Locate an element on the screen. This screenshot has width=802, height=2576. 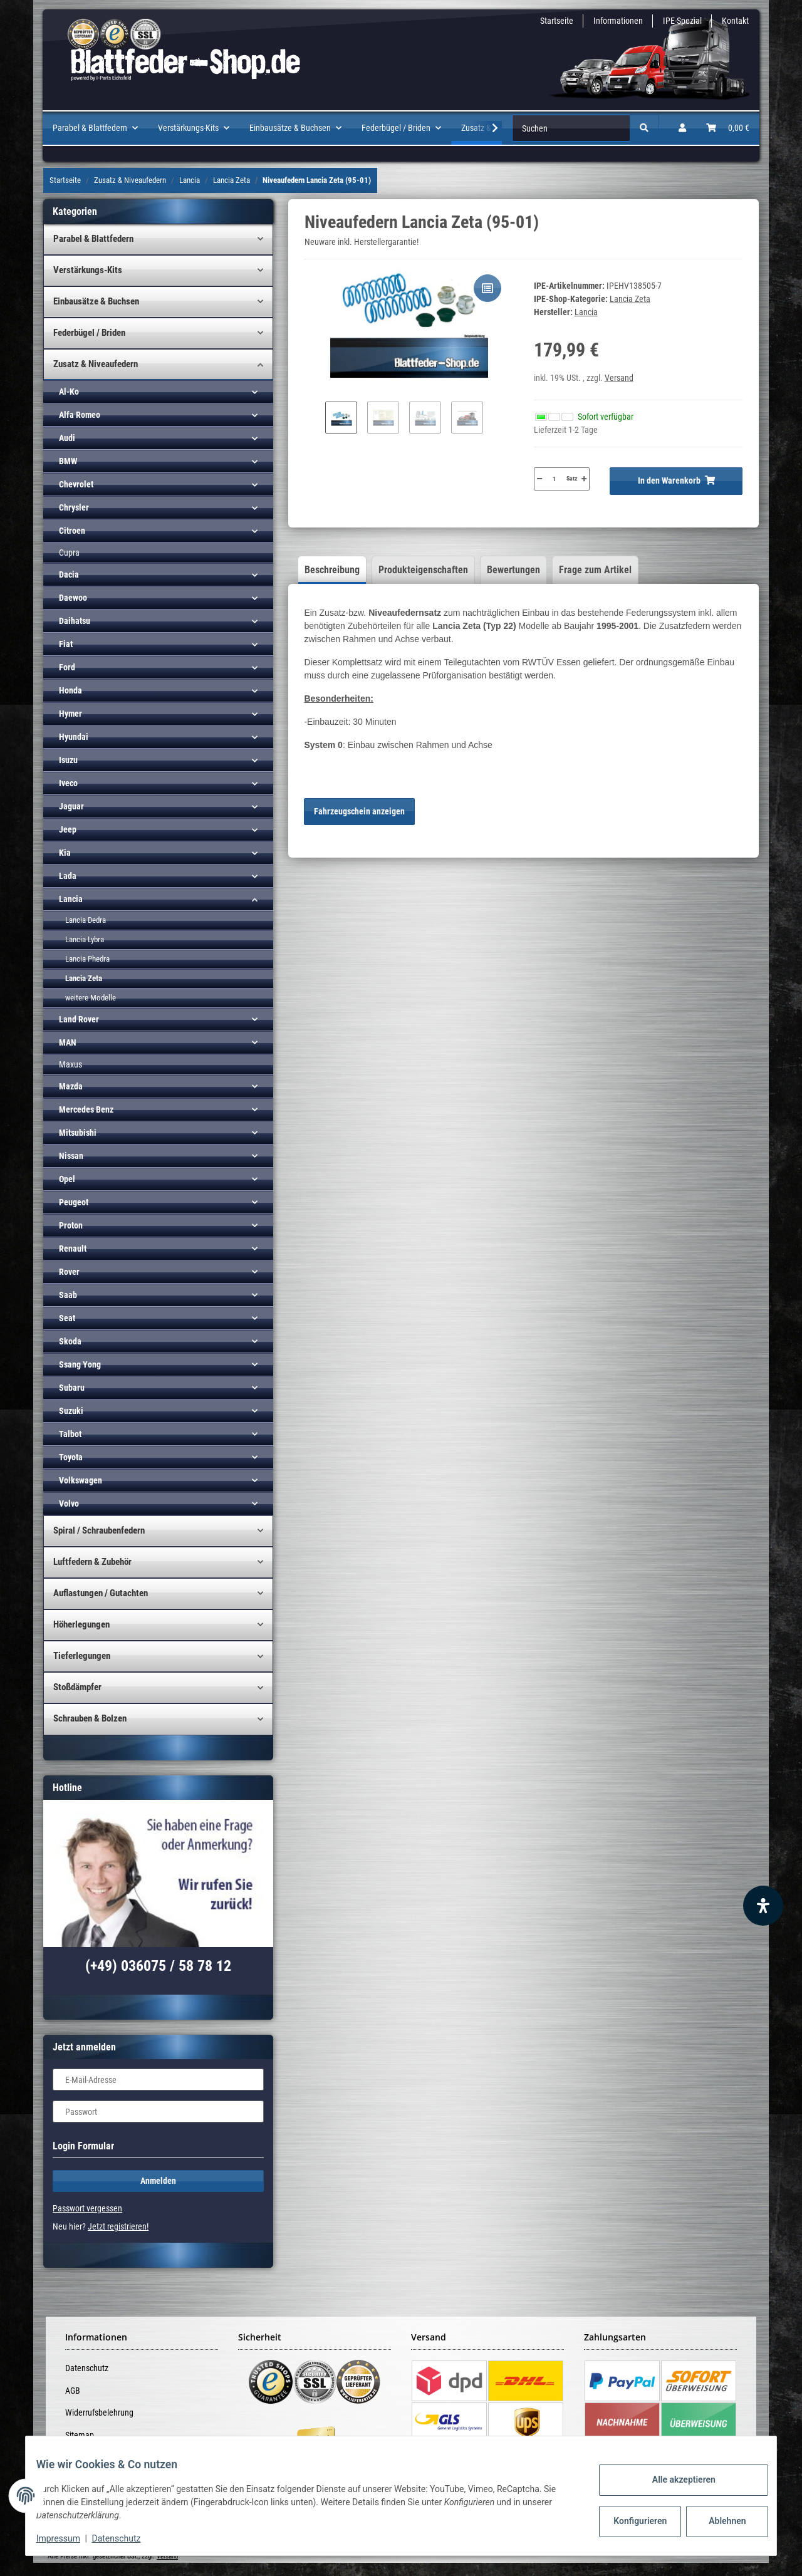
Volvo is located at coordinates (69, 1503).